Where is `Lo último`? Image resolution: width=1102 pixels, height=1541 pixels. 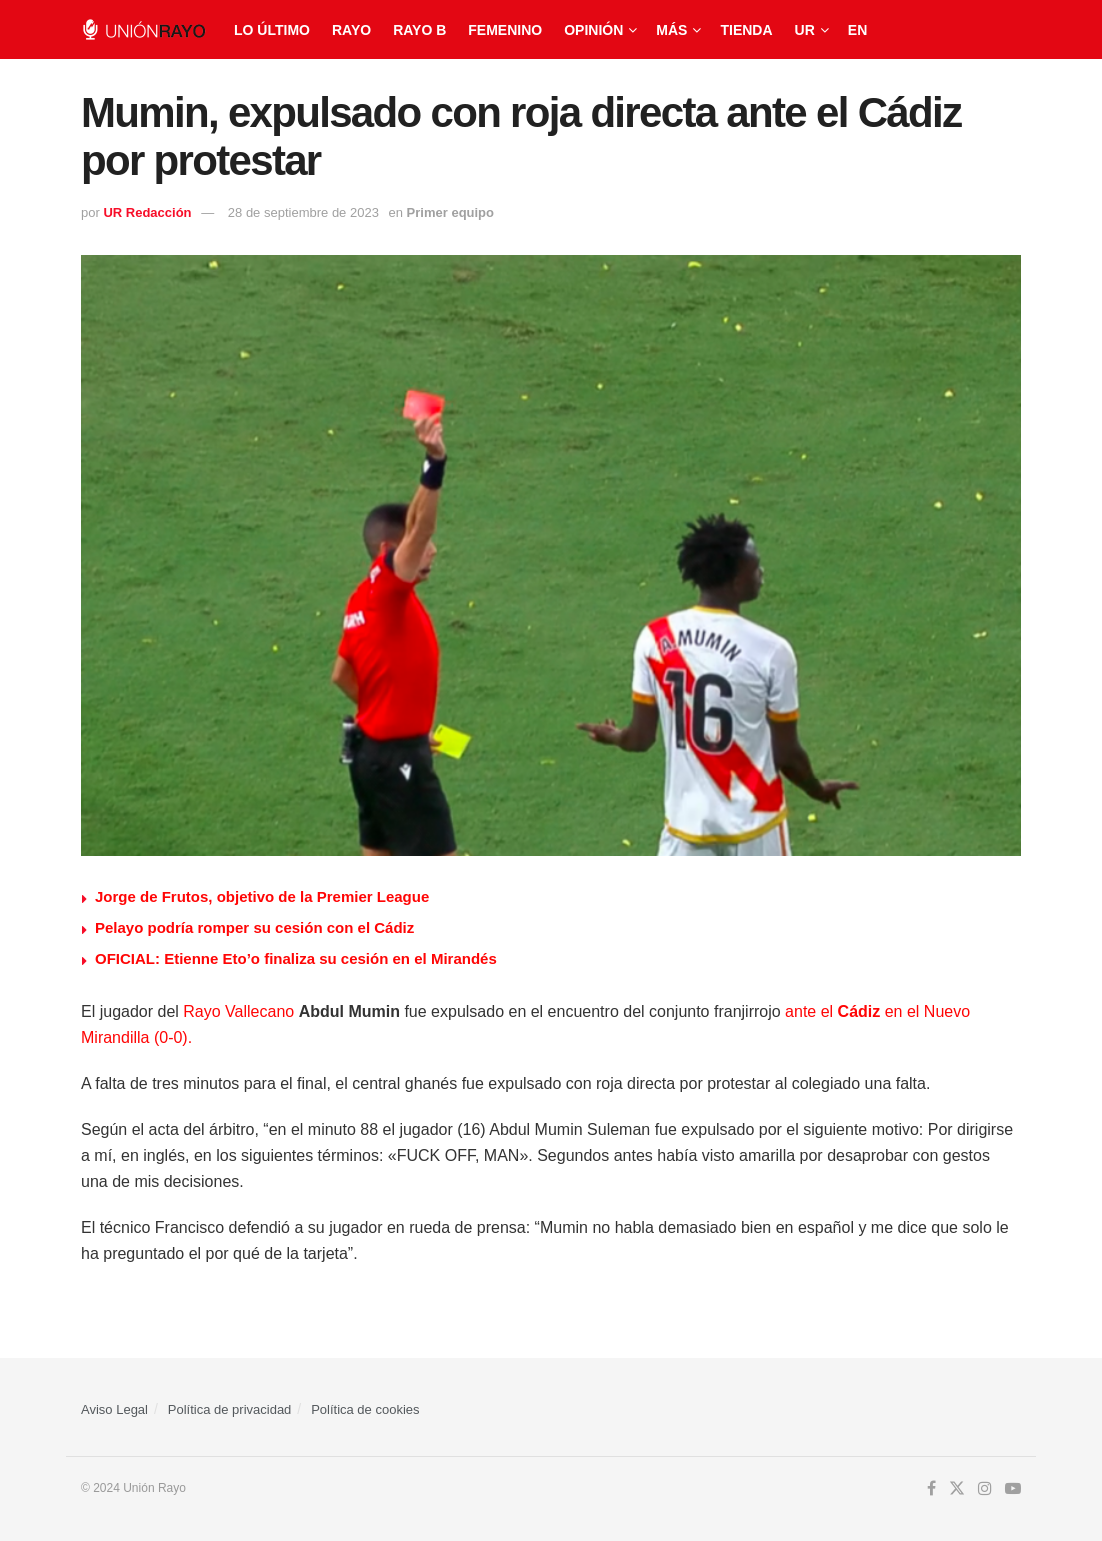 Lo último is located at coordinates (272, 30).